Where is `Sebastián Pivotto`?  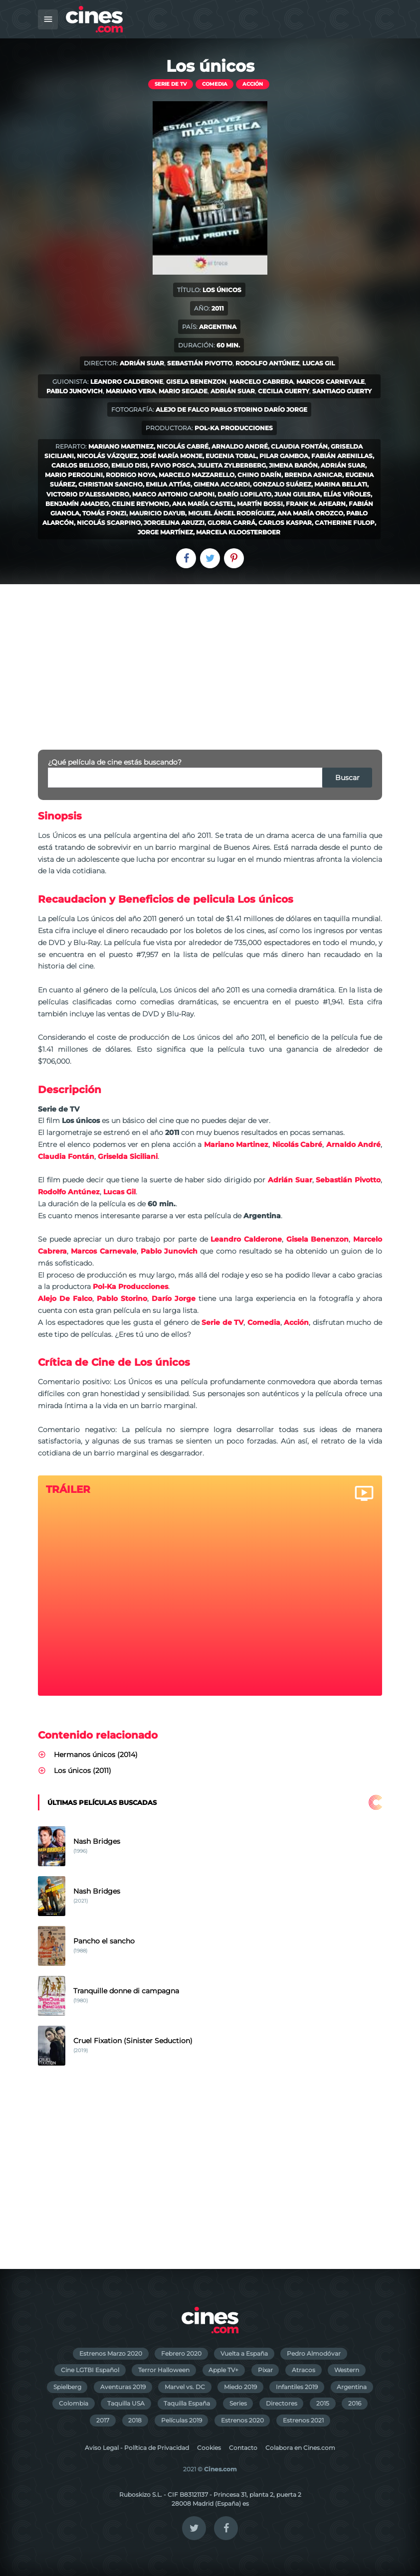 Sebastián Pivotto is located at coordinates (199, 363).